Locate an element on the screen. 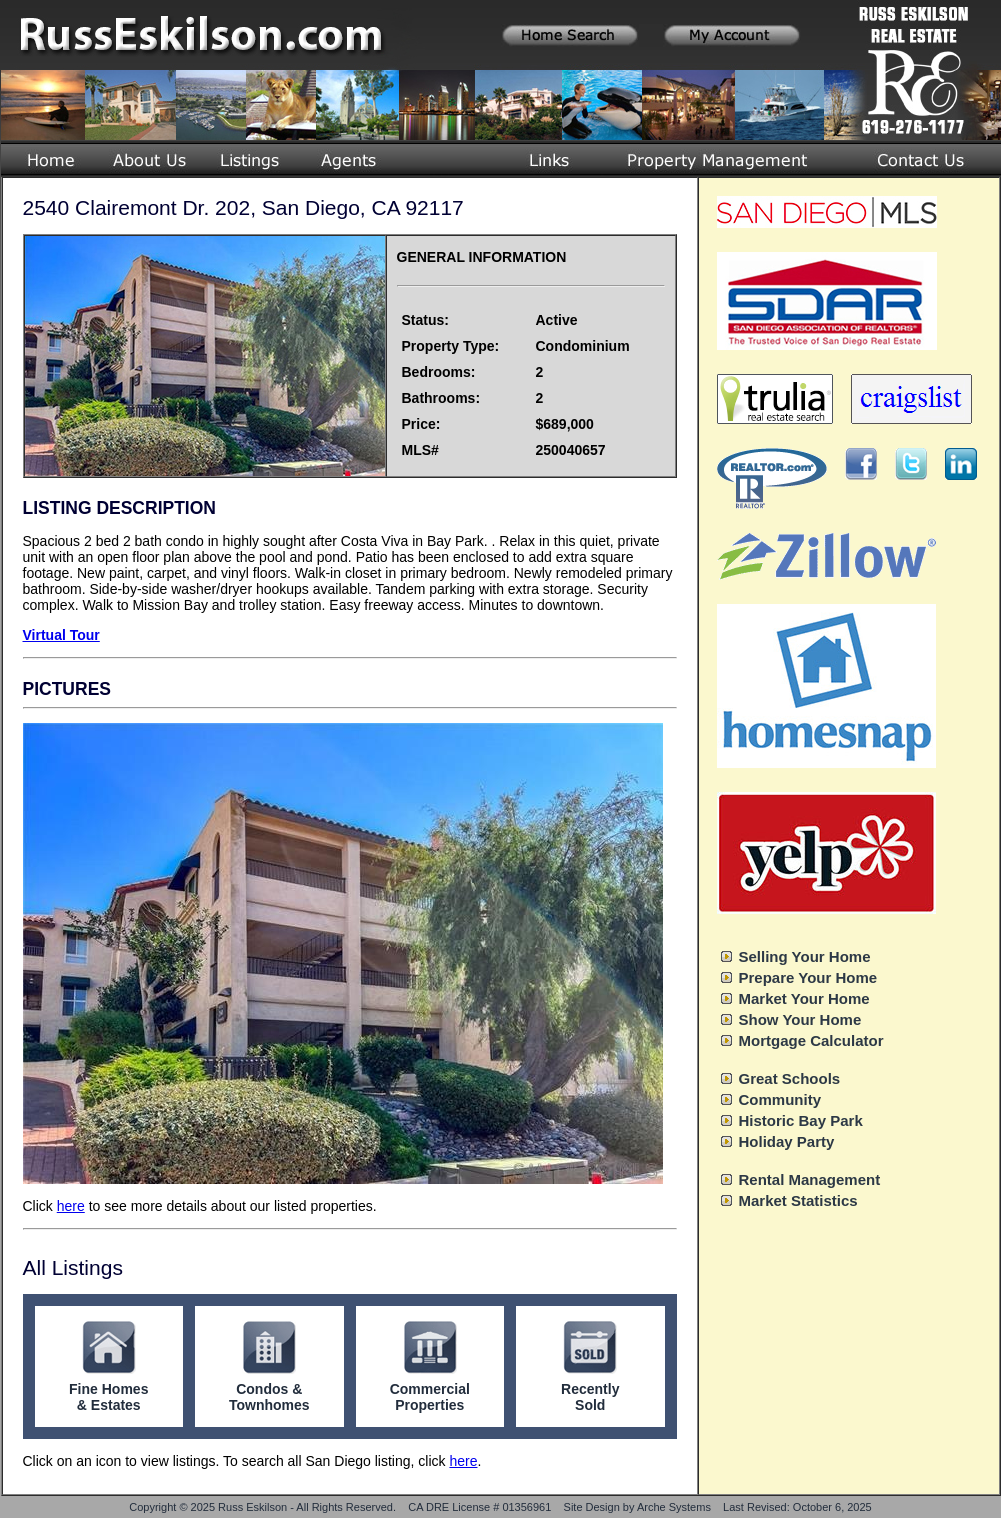 The height and width of the screenshot is (1518, 1001). Holiday Party is located at coordinates (787, 1141).